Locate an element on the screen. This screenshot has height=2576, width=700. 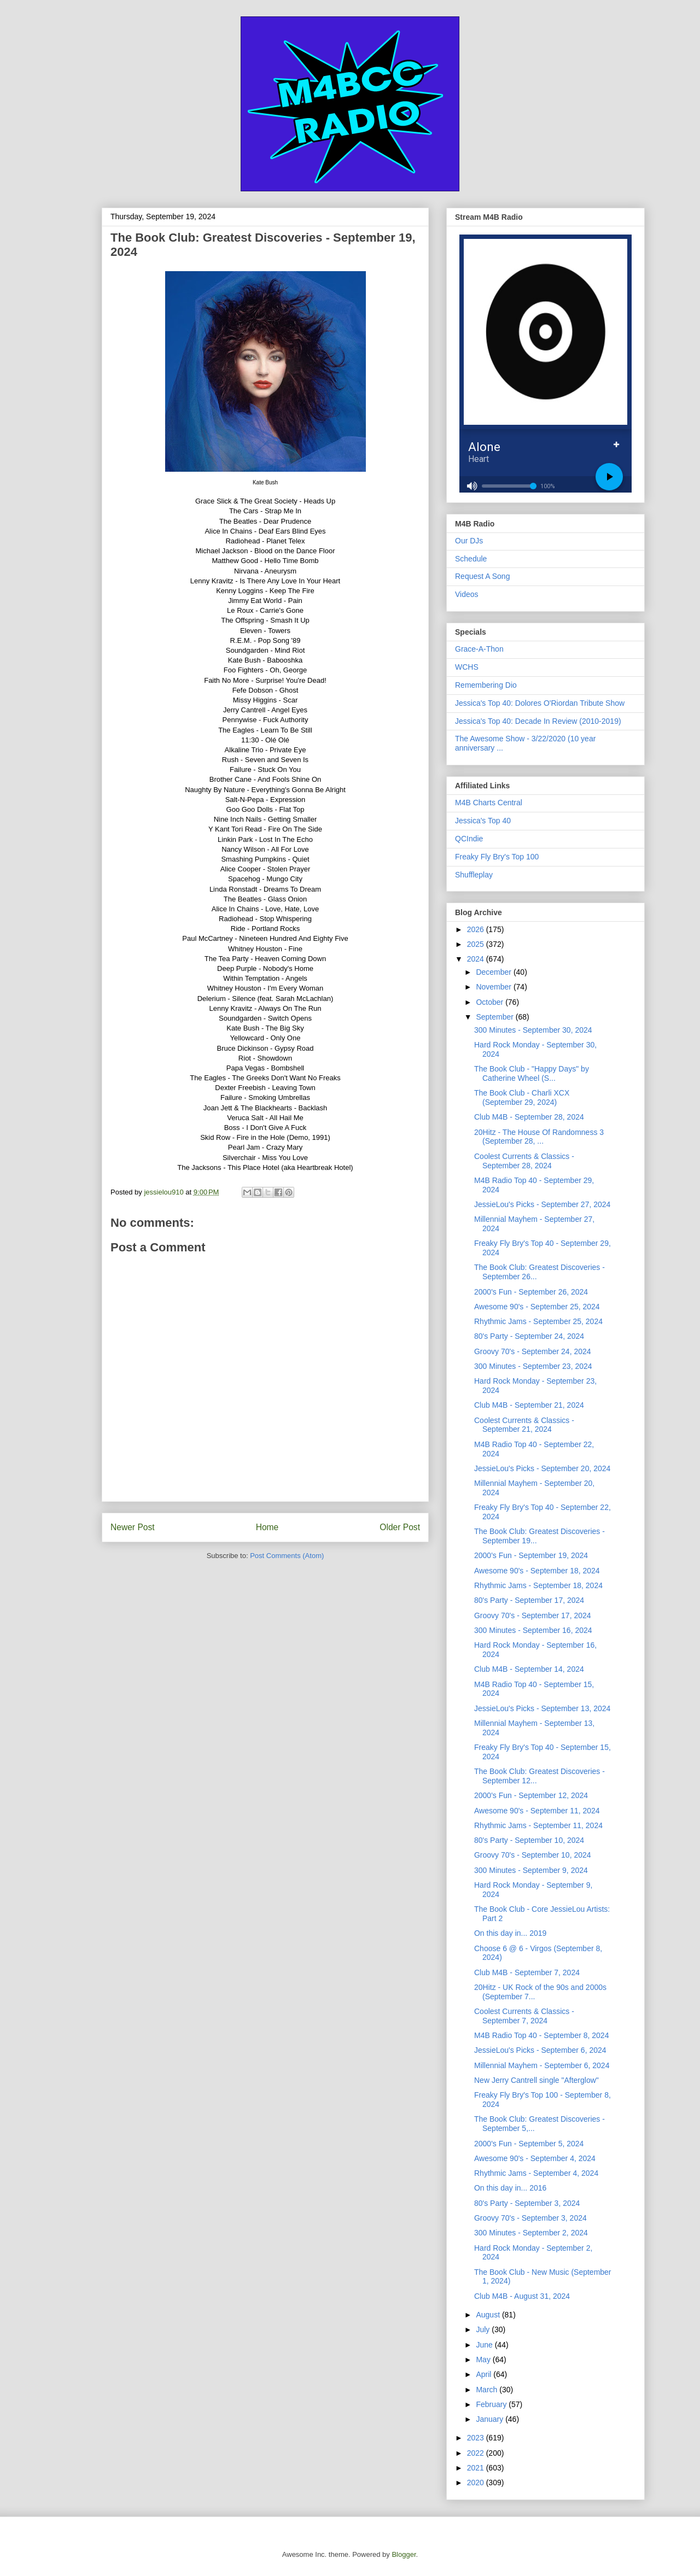
August is located at coordinates (488, 2314).